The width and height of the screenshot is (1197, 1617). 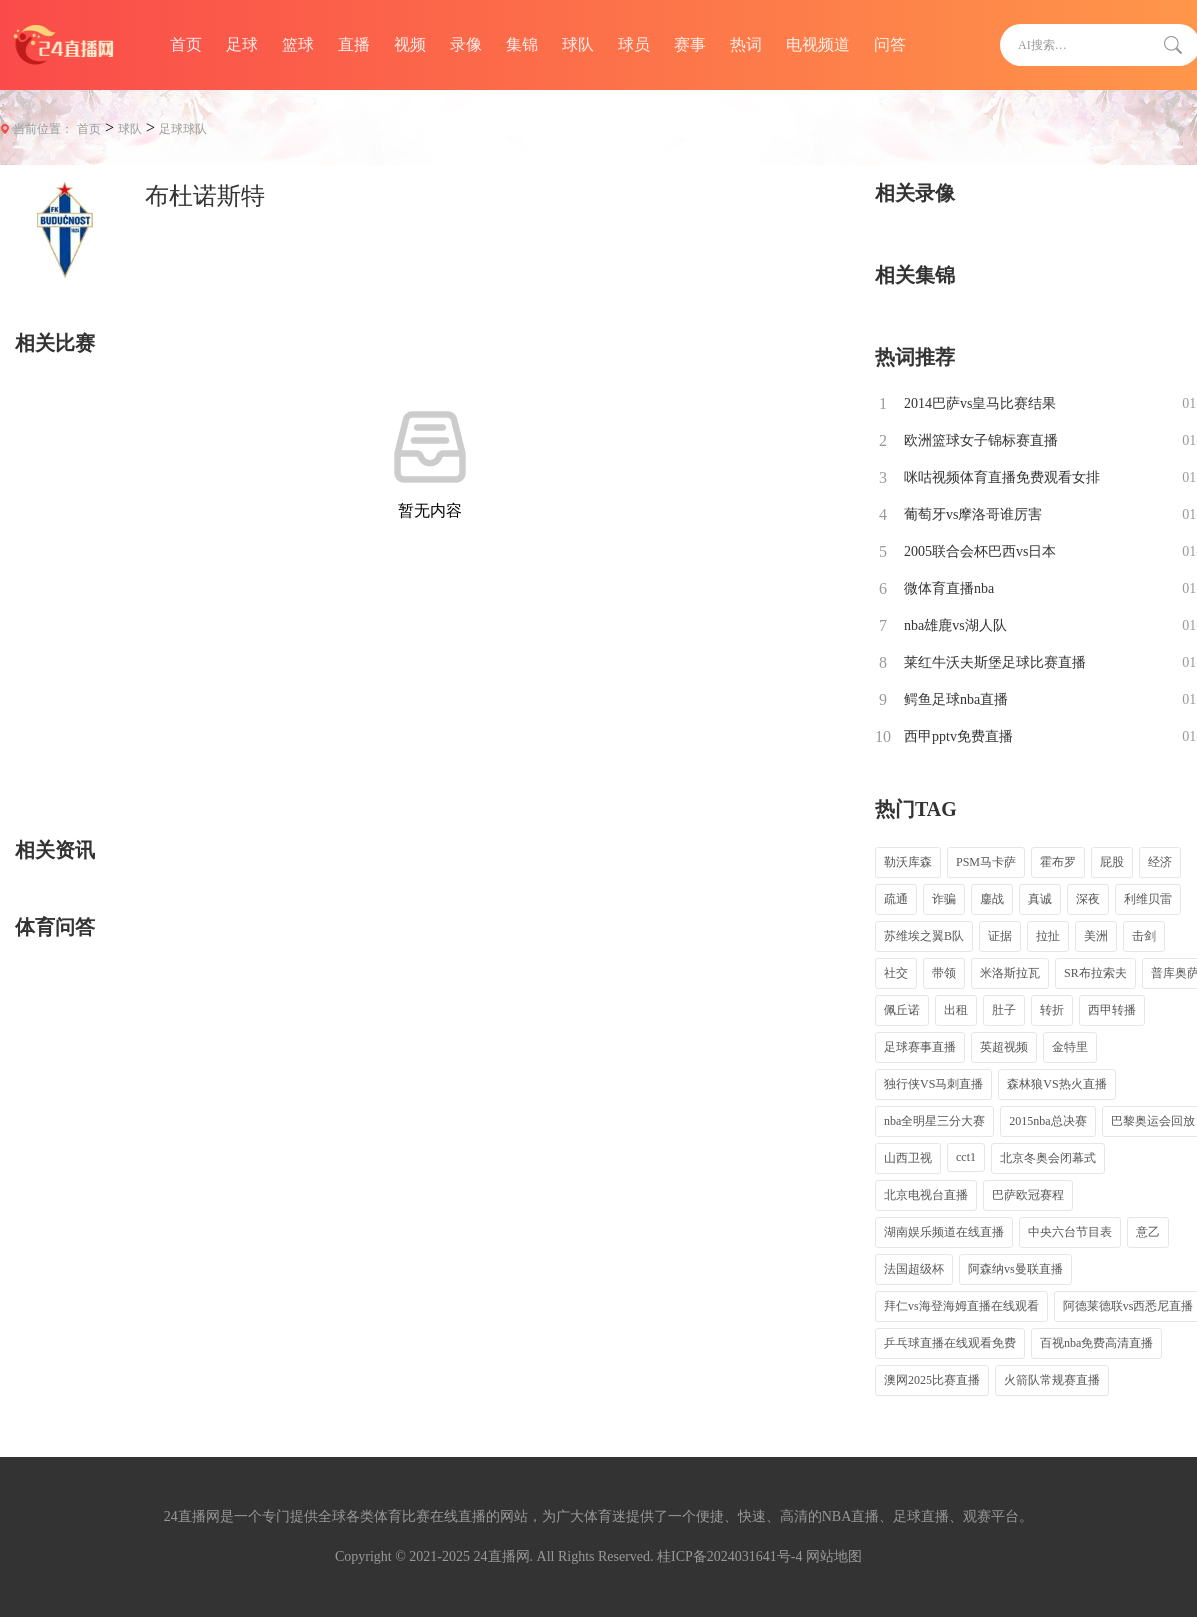 I want to click on nba全明星三分大赛, so click(x=934, y=1121).